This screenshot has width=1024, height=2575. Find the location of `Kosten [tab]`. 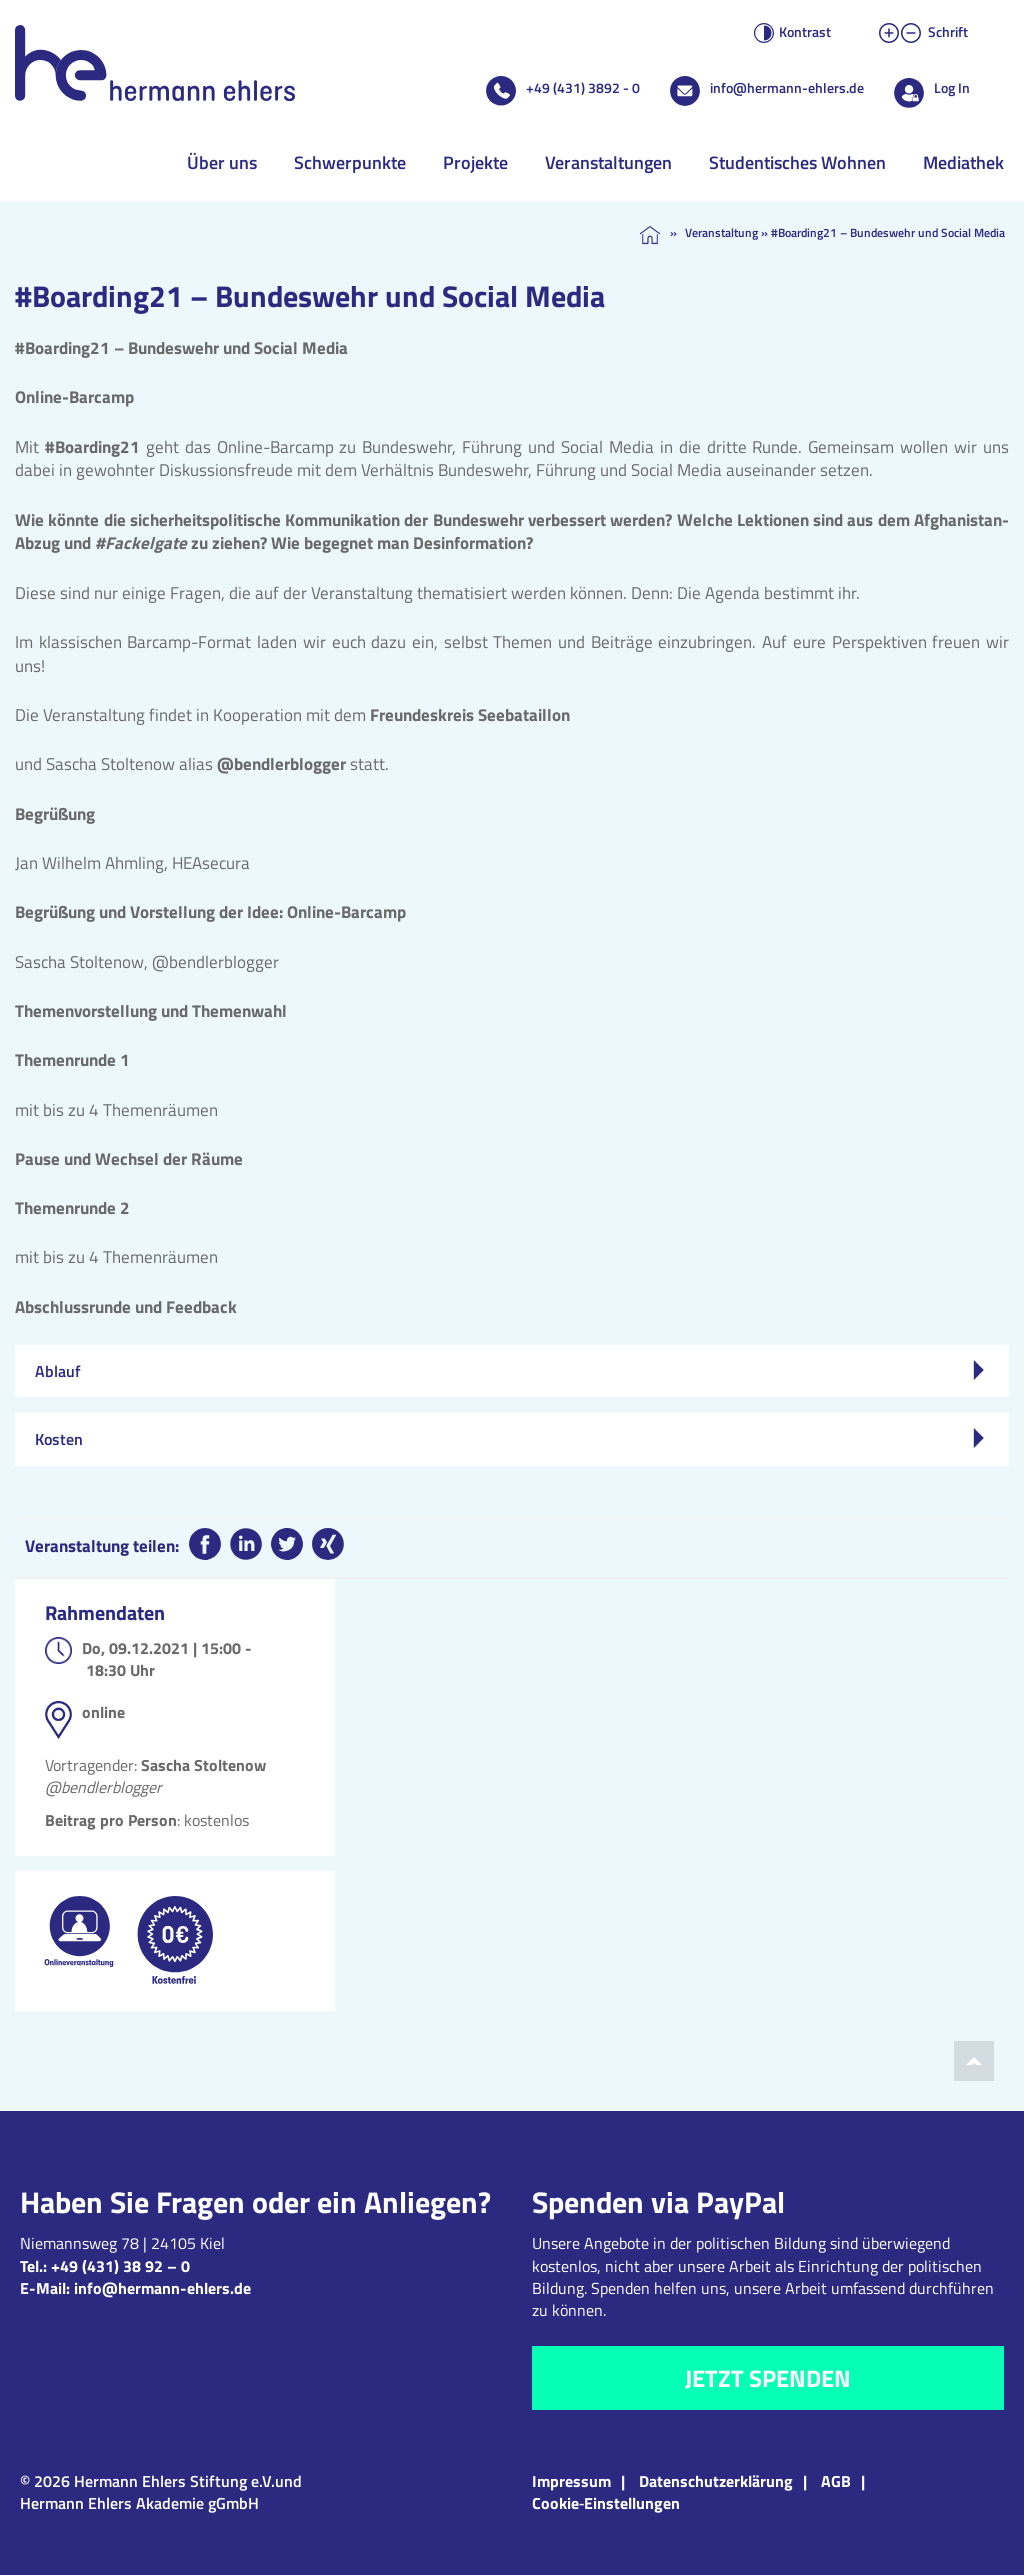

Kosten [tab] is located at coordinates (509, 1439).